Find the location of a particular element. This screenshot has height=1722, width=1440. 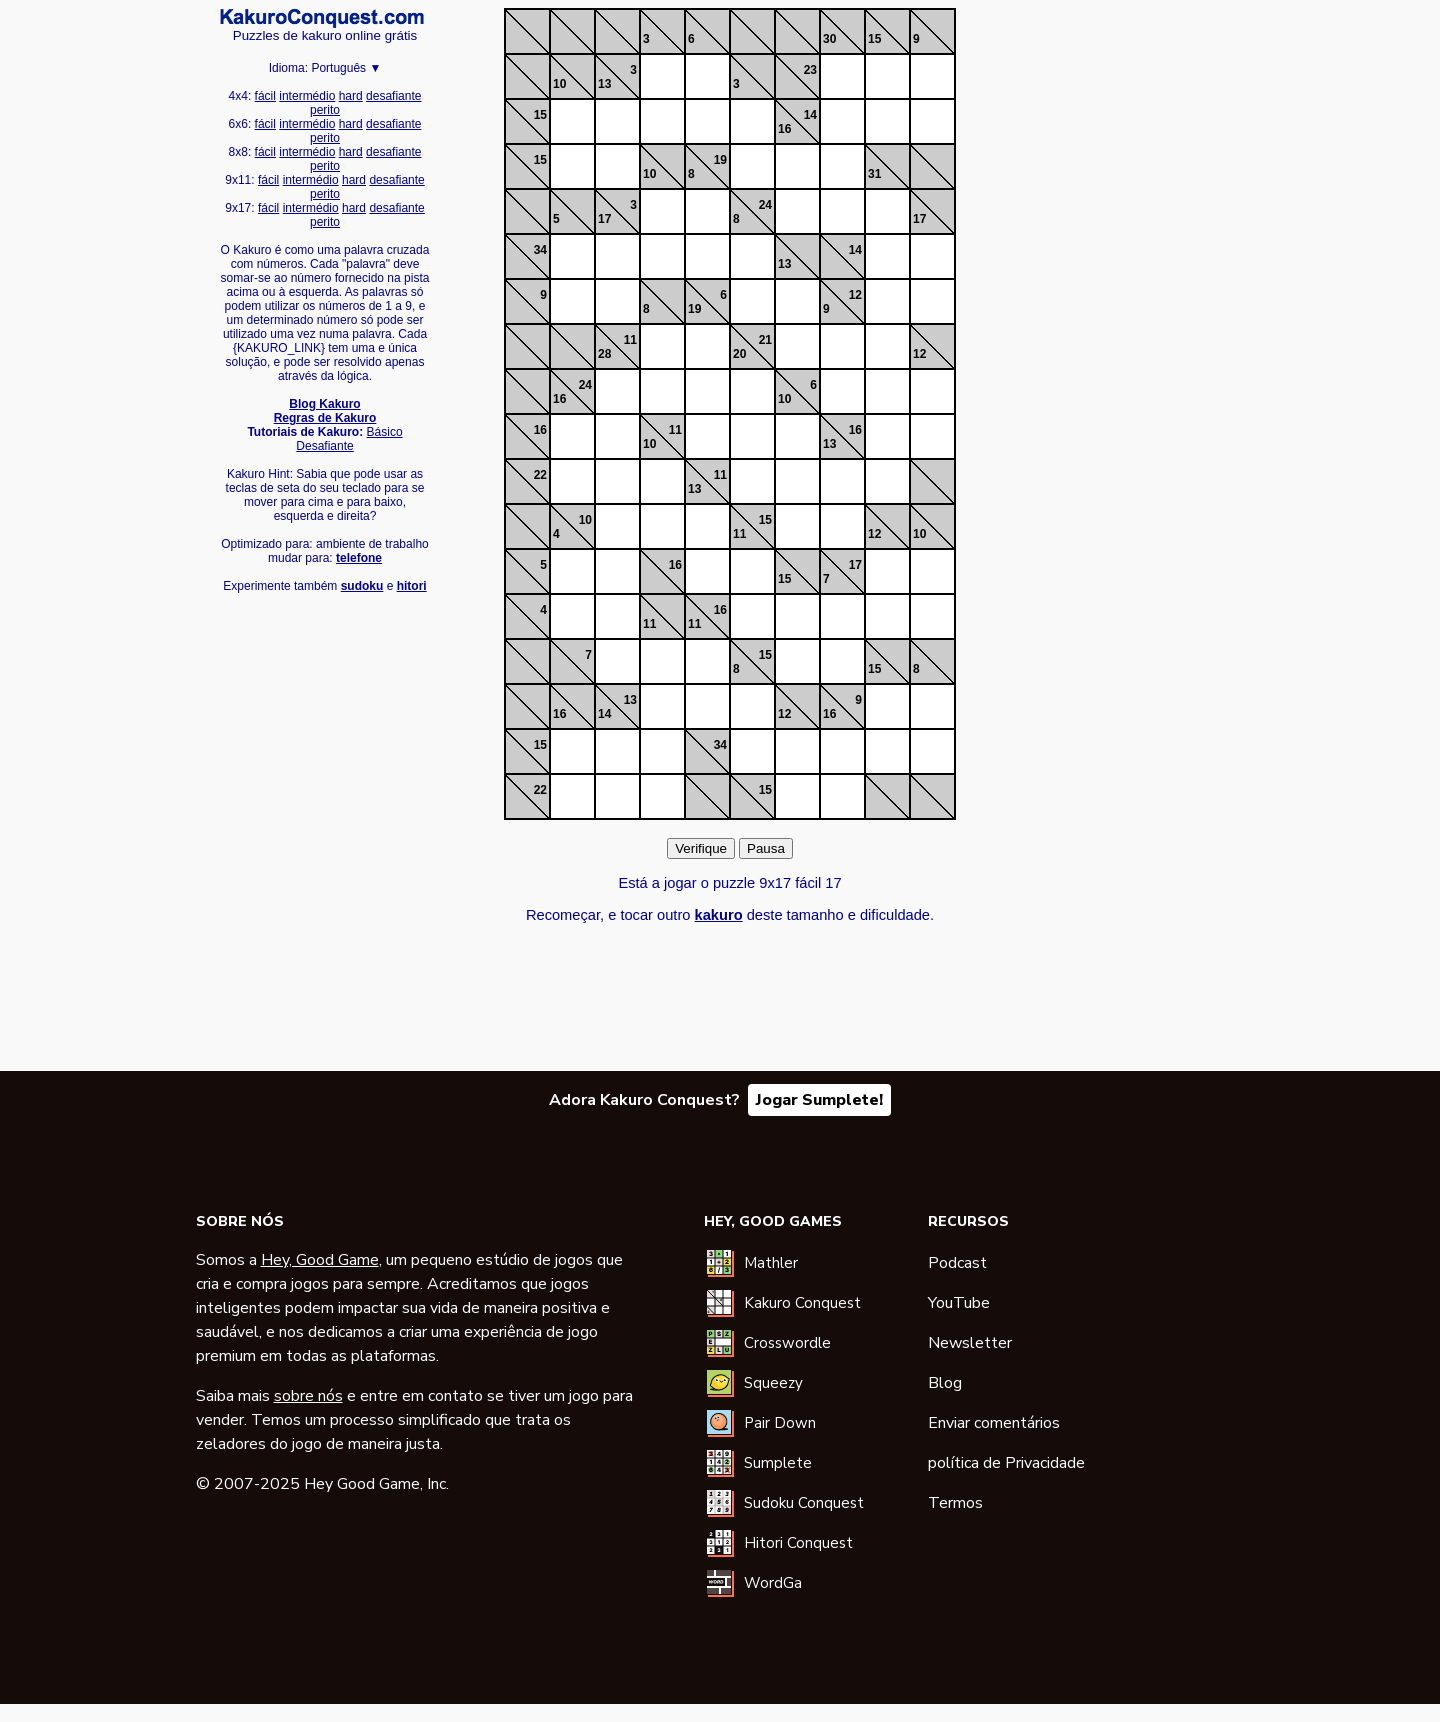

Hitori Conquest is located at coordinates (798, 1543).